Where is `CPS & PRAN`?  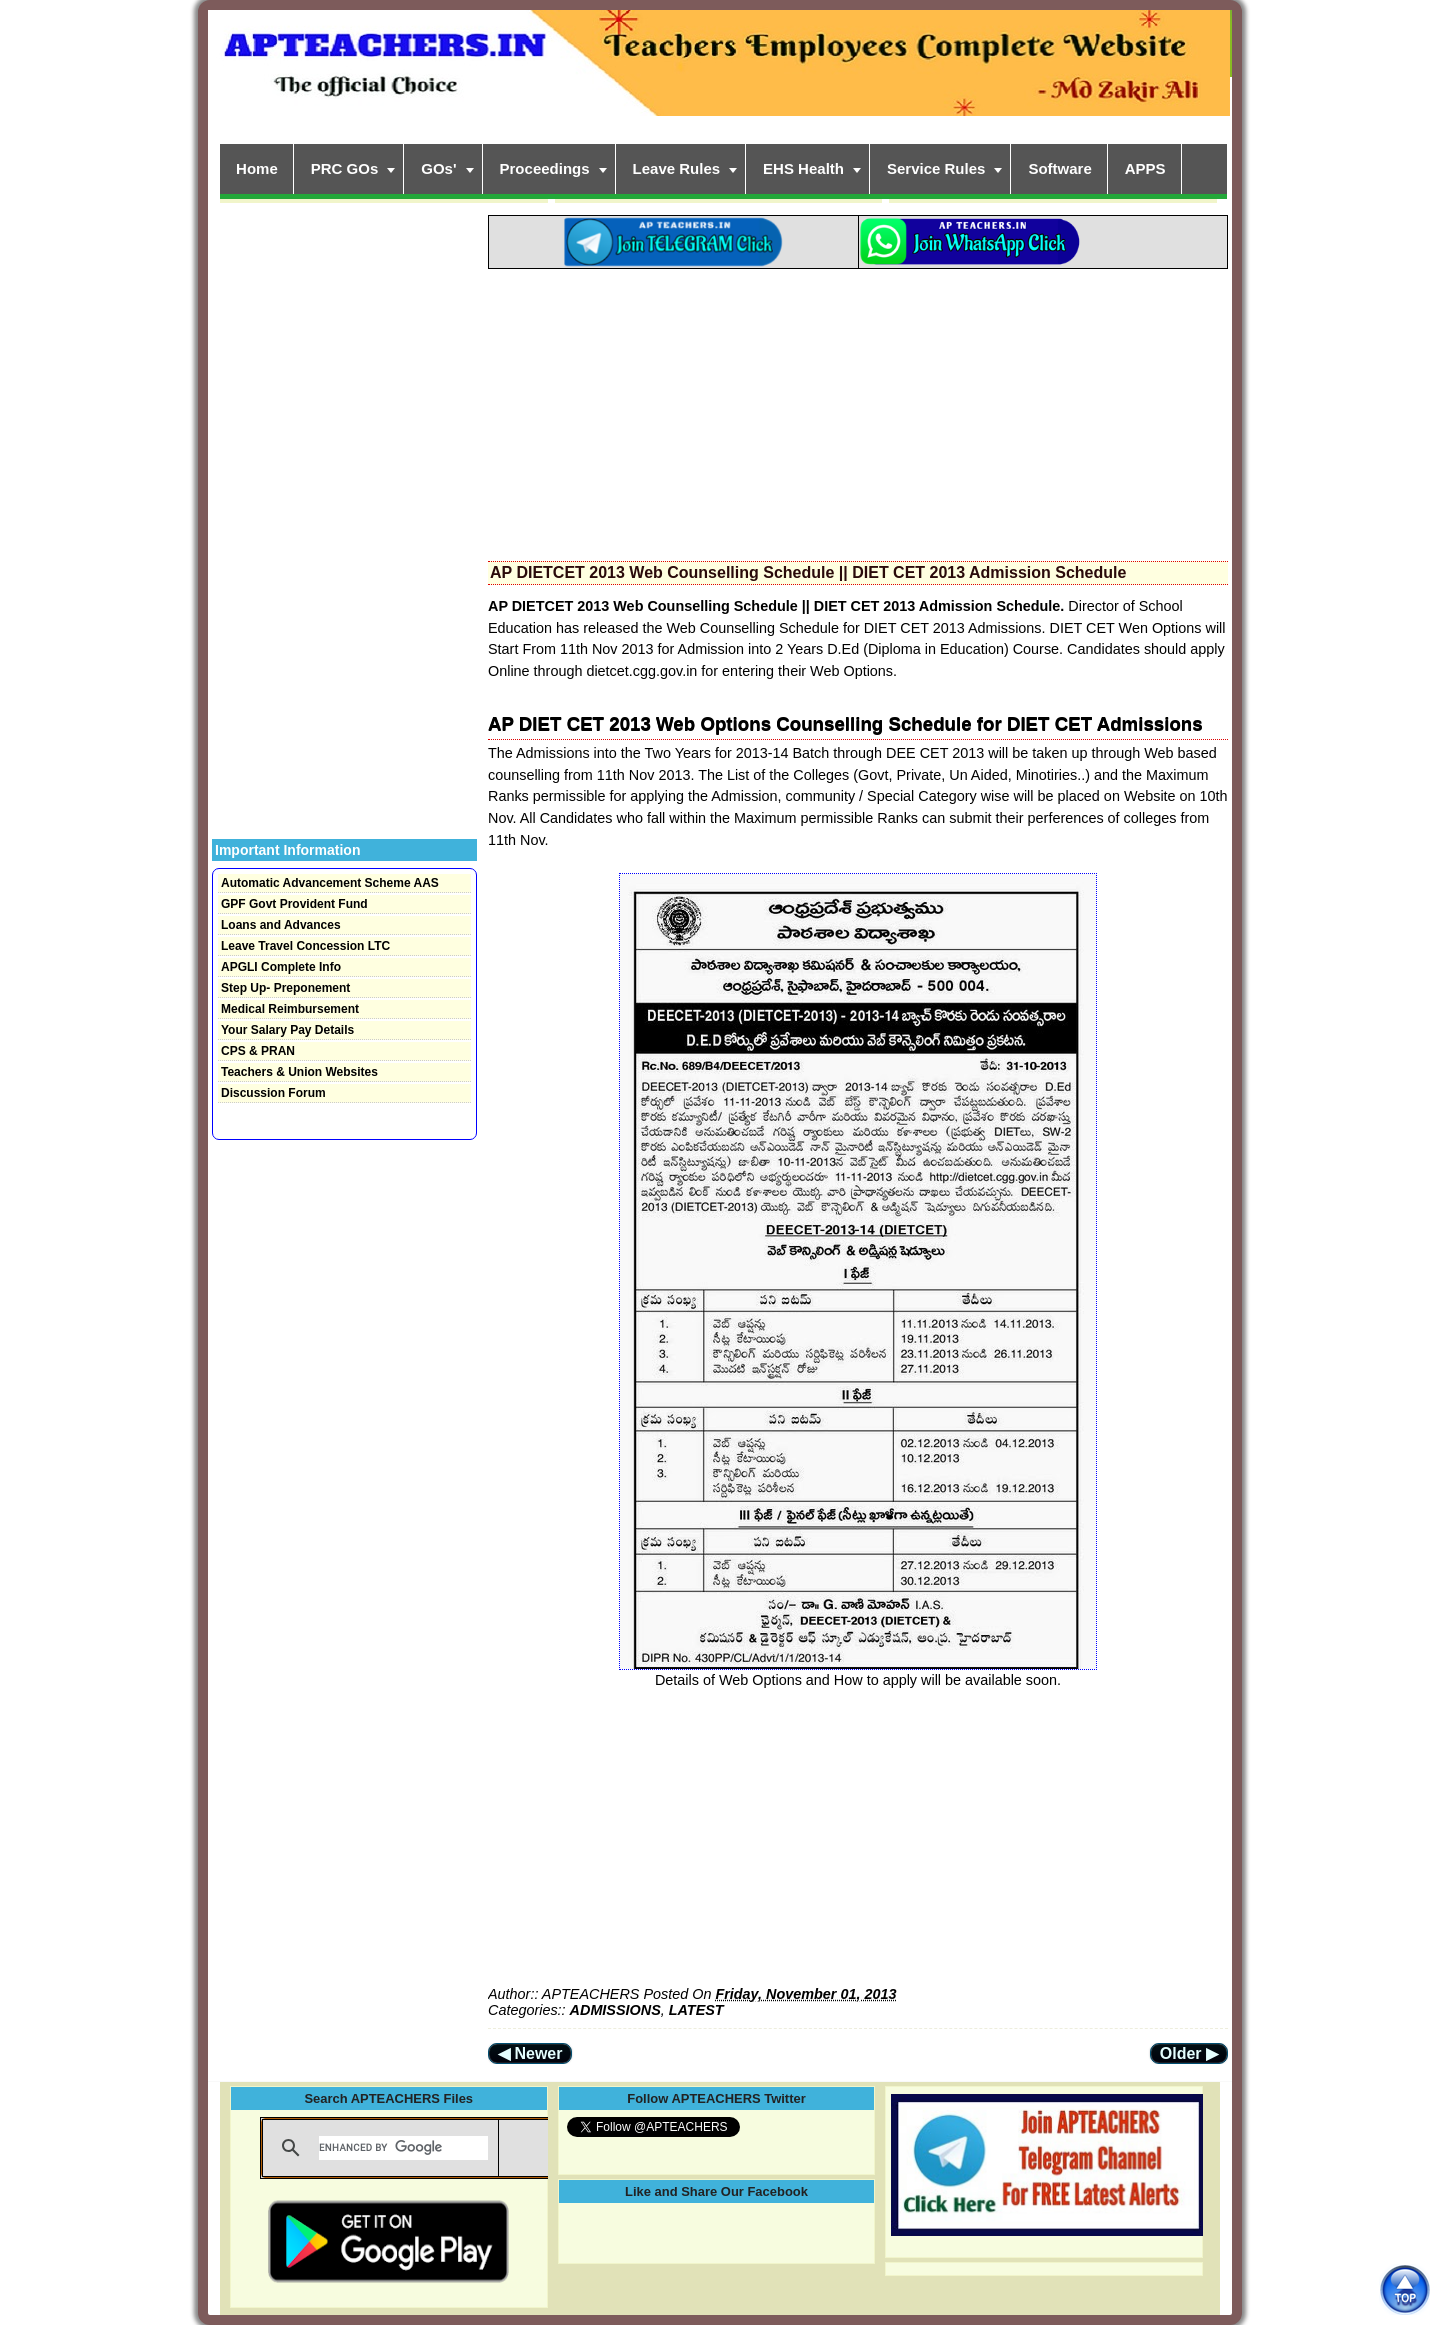
CPS & PRAN is located at coordinates (258, 1051).